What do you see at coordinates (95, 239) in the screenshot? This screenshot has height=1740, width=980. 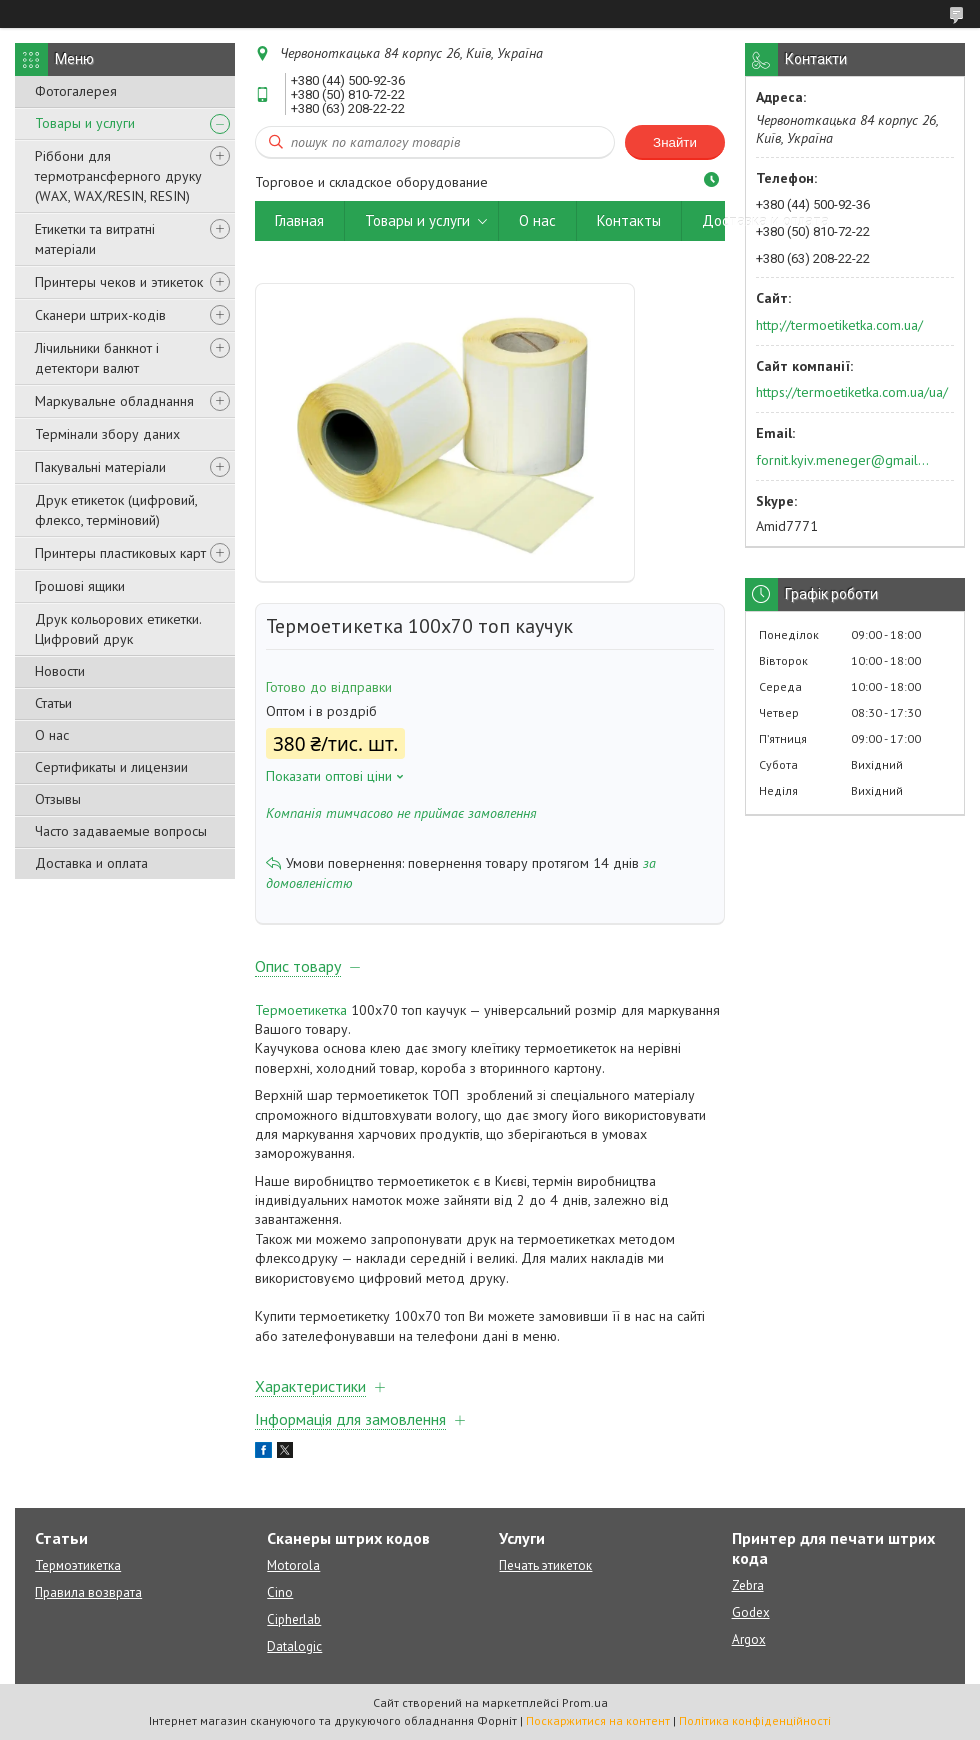 I see `Етикетки та витратні матеріали` at bounding box center [95, 239].